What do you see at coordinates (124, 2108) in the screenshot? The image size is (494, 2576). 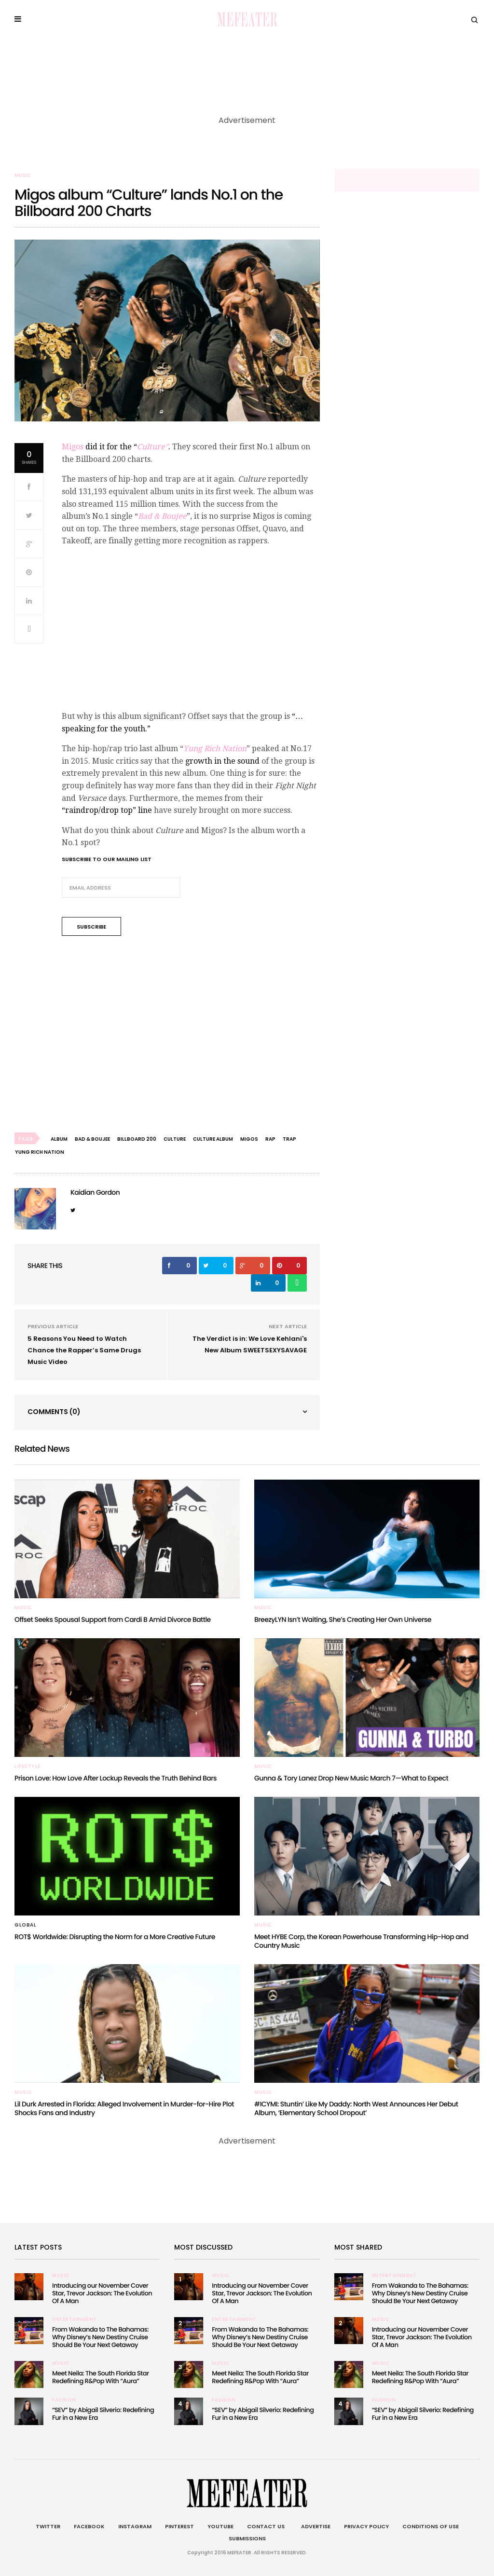 I see `Lil Durk Arrested in Florida: Alleged Involvement in Murder-for-Hire Plot Shocks Fans and Industry` at bounding box center [124, 2108].